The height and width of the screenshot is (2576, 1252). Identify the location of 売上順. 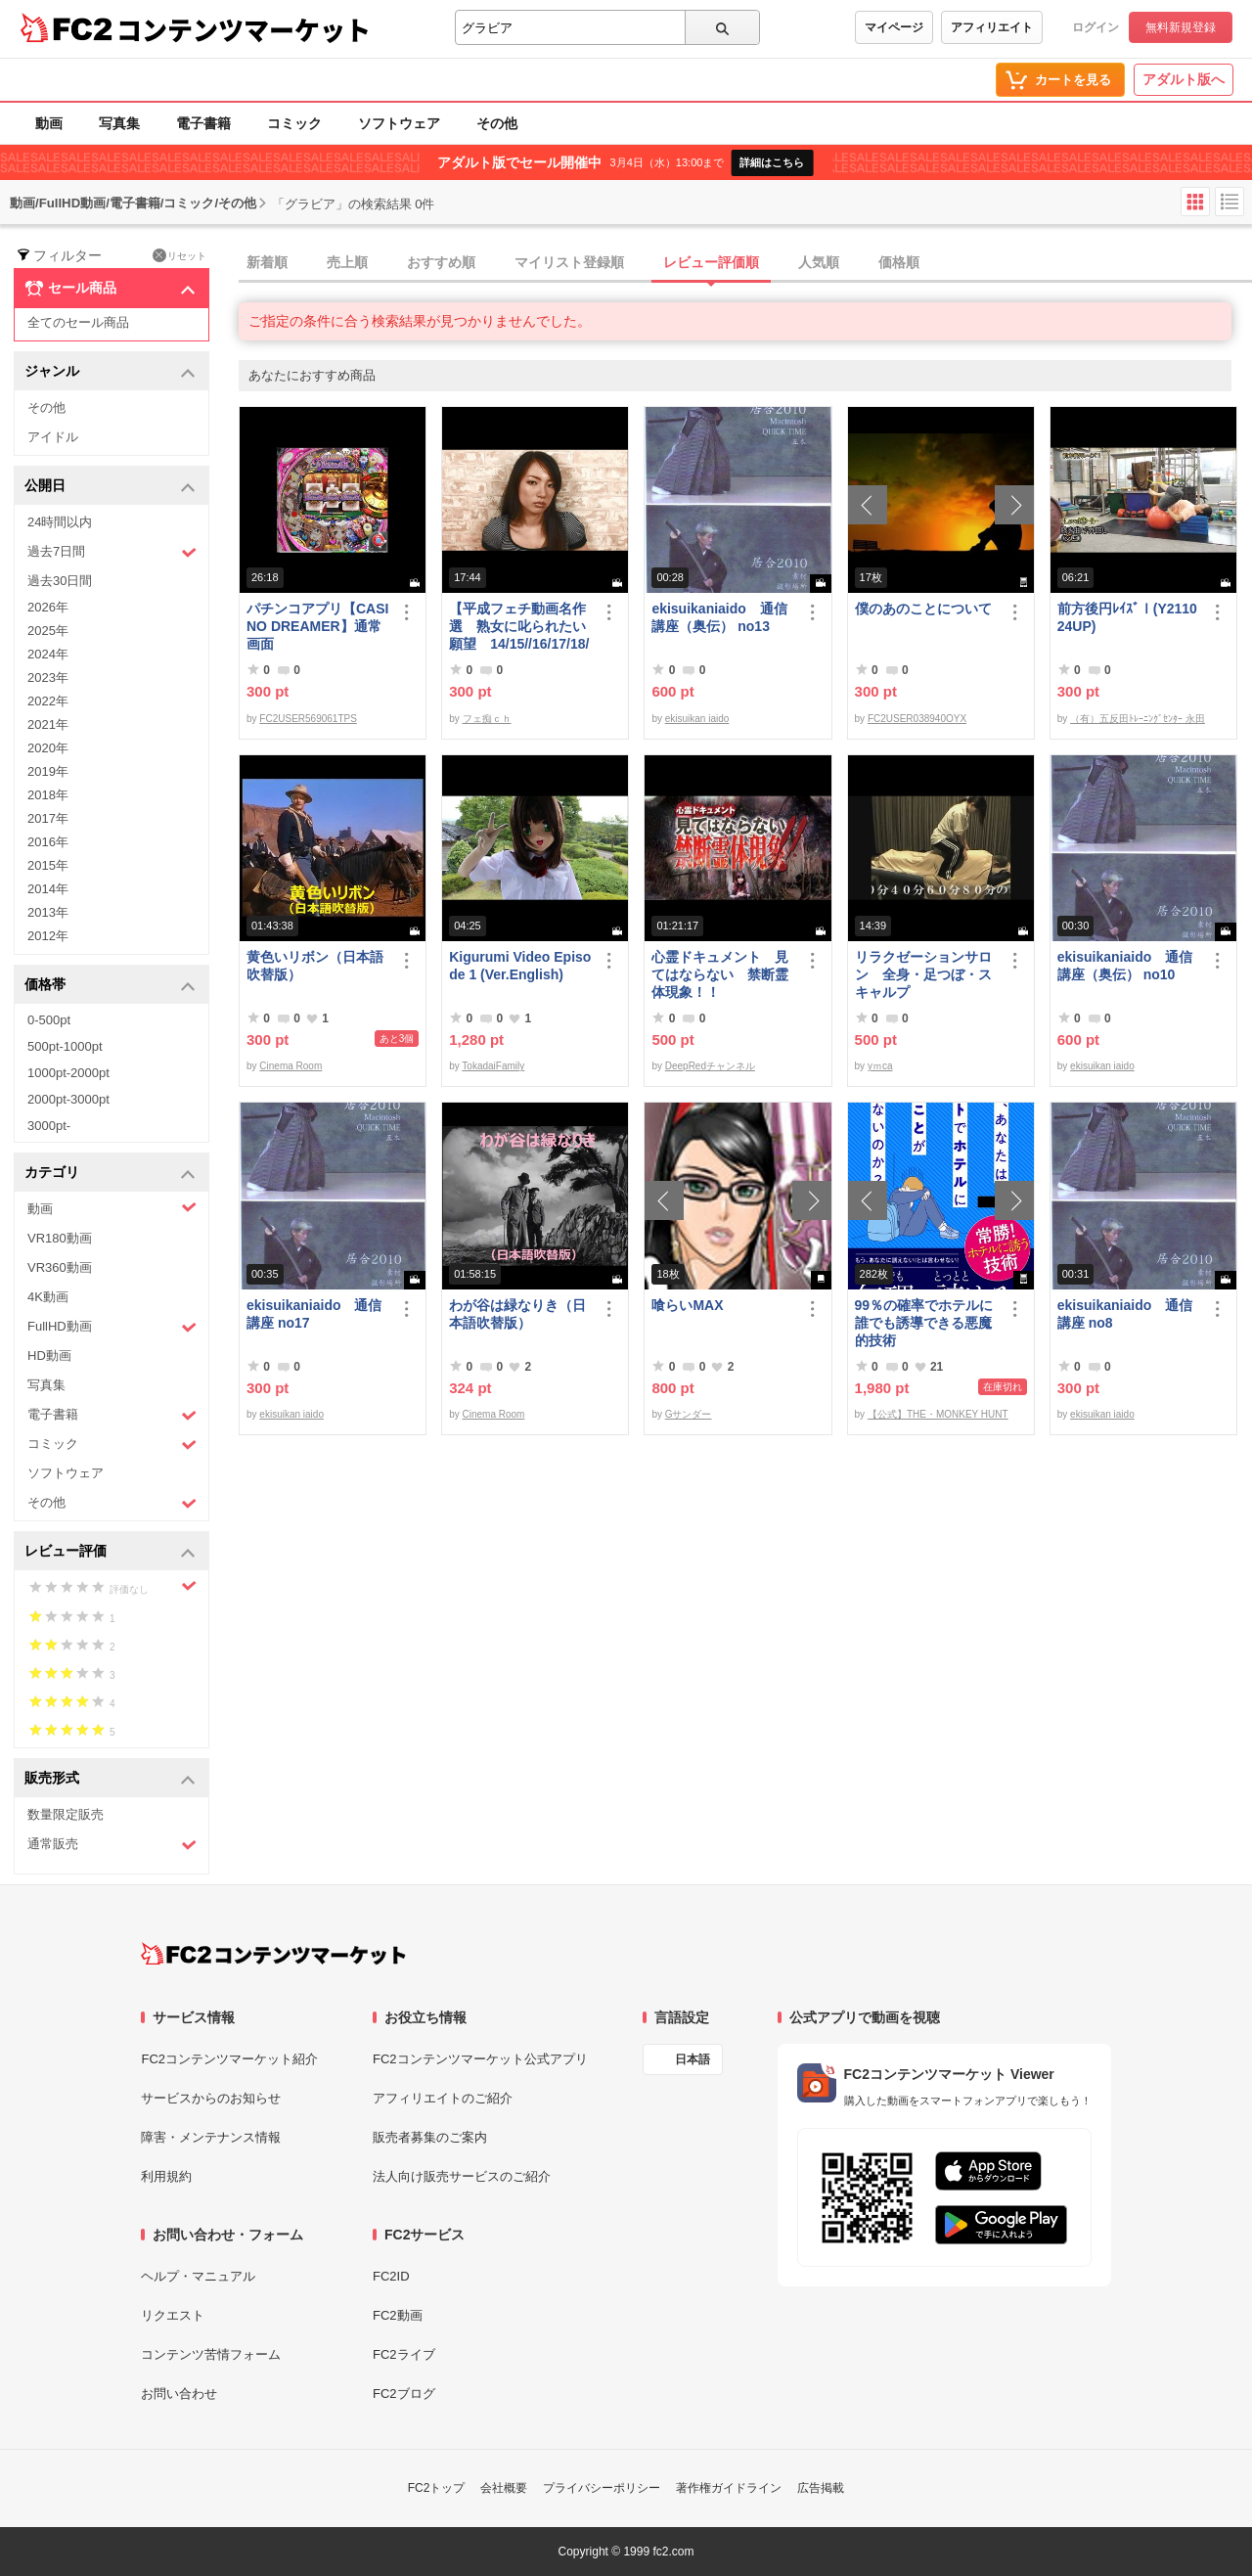
(347, 262).